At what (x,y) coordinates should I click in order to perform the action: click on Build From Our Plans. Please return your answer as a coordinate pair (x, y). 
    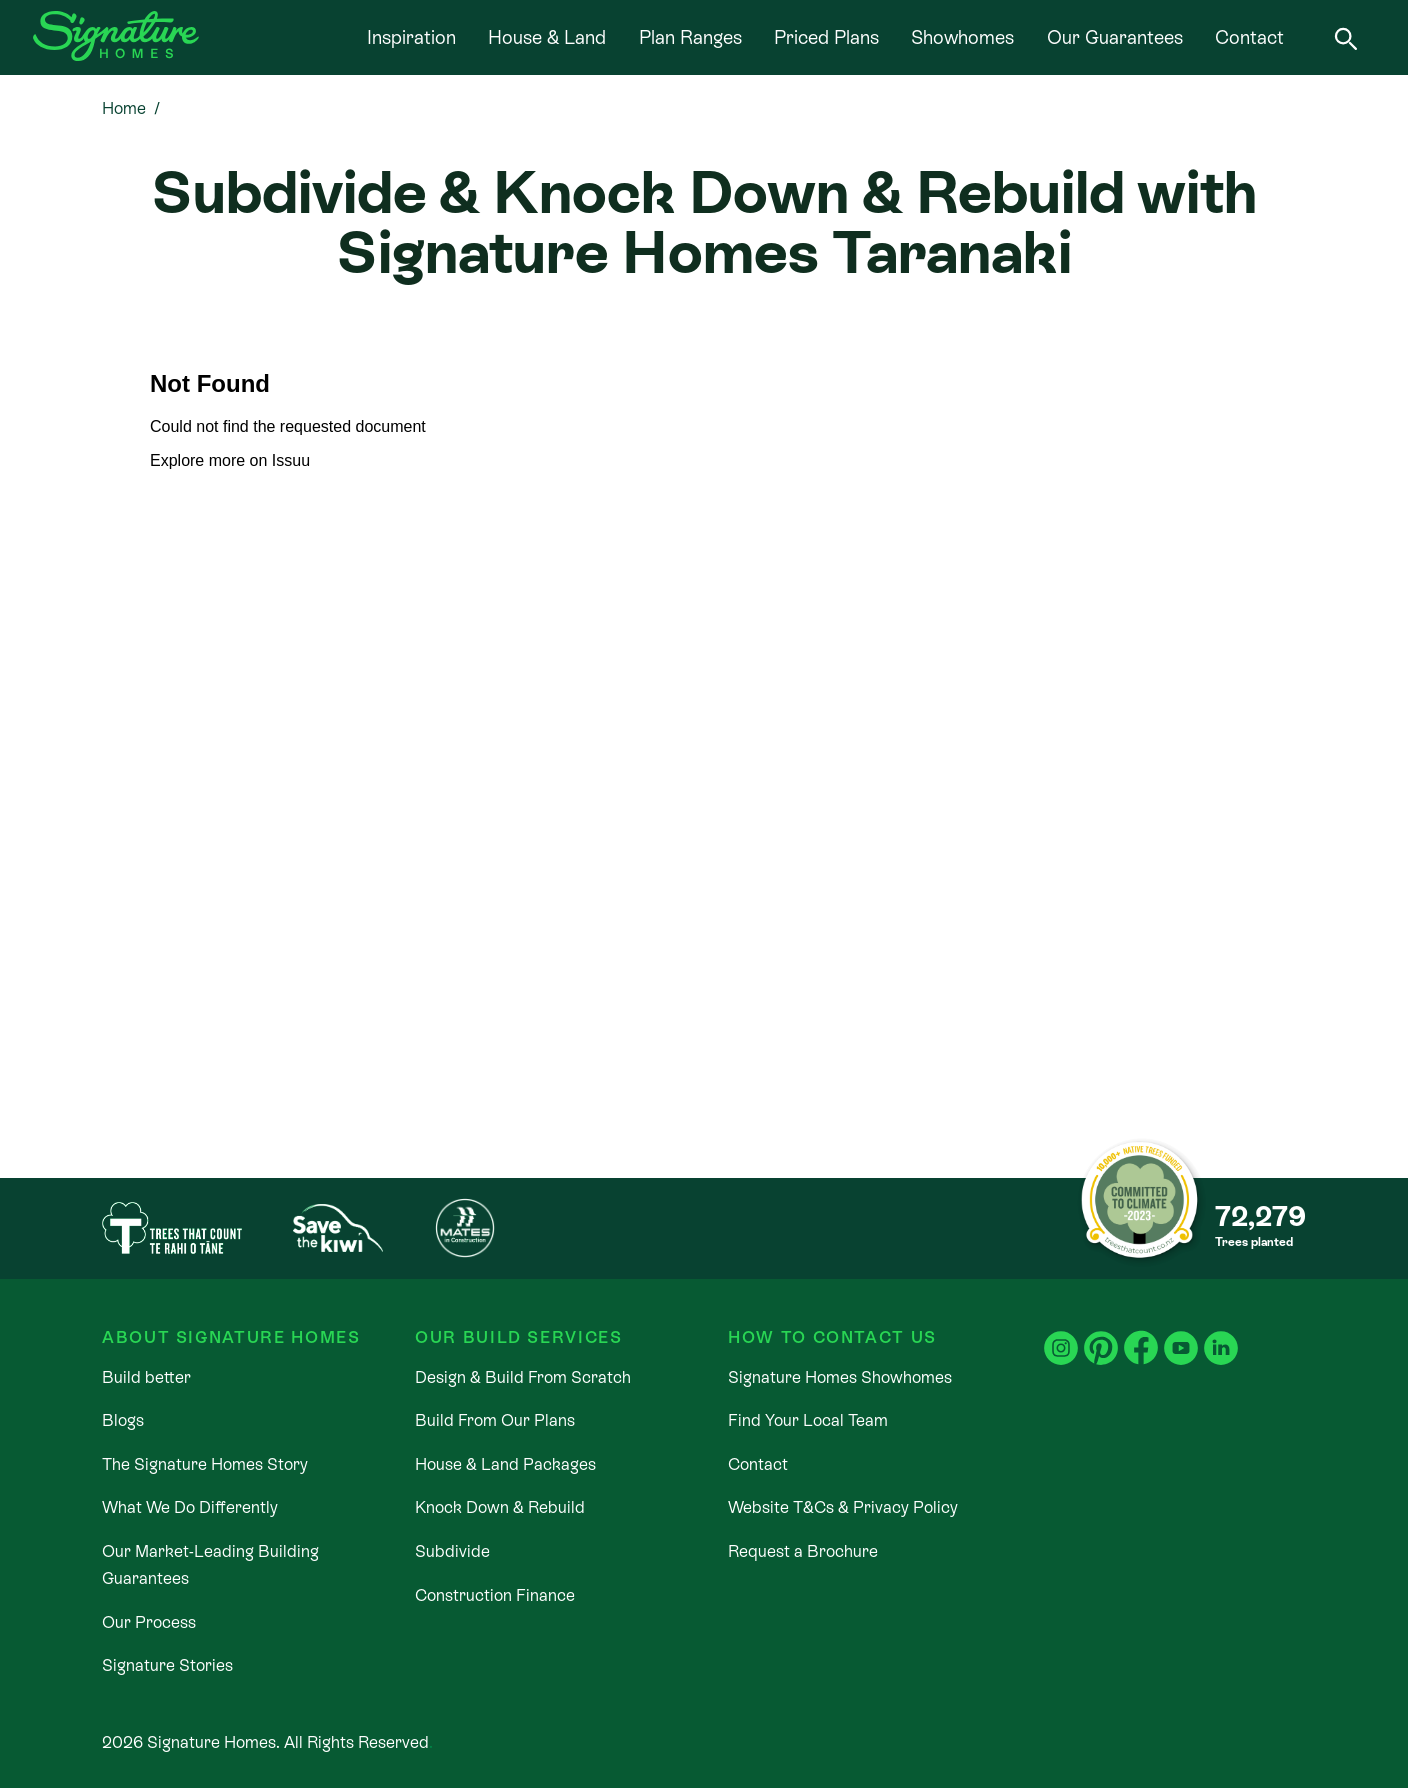
    Looking at the image, I should click on (495, 1420).